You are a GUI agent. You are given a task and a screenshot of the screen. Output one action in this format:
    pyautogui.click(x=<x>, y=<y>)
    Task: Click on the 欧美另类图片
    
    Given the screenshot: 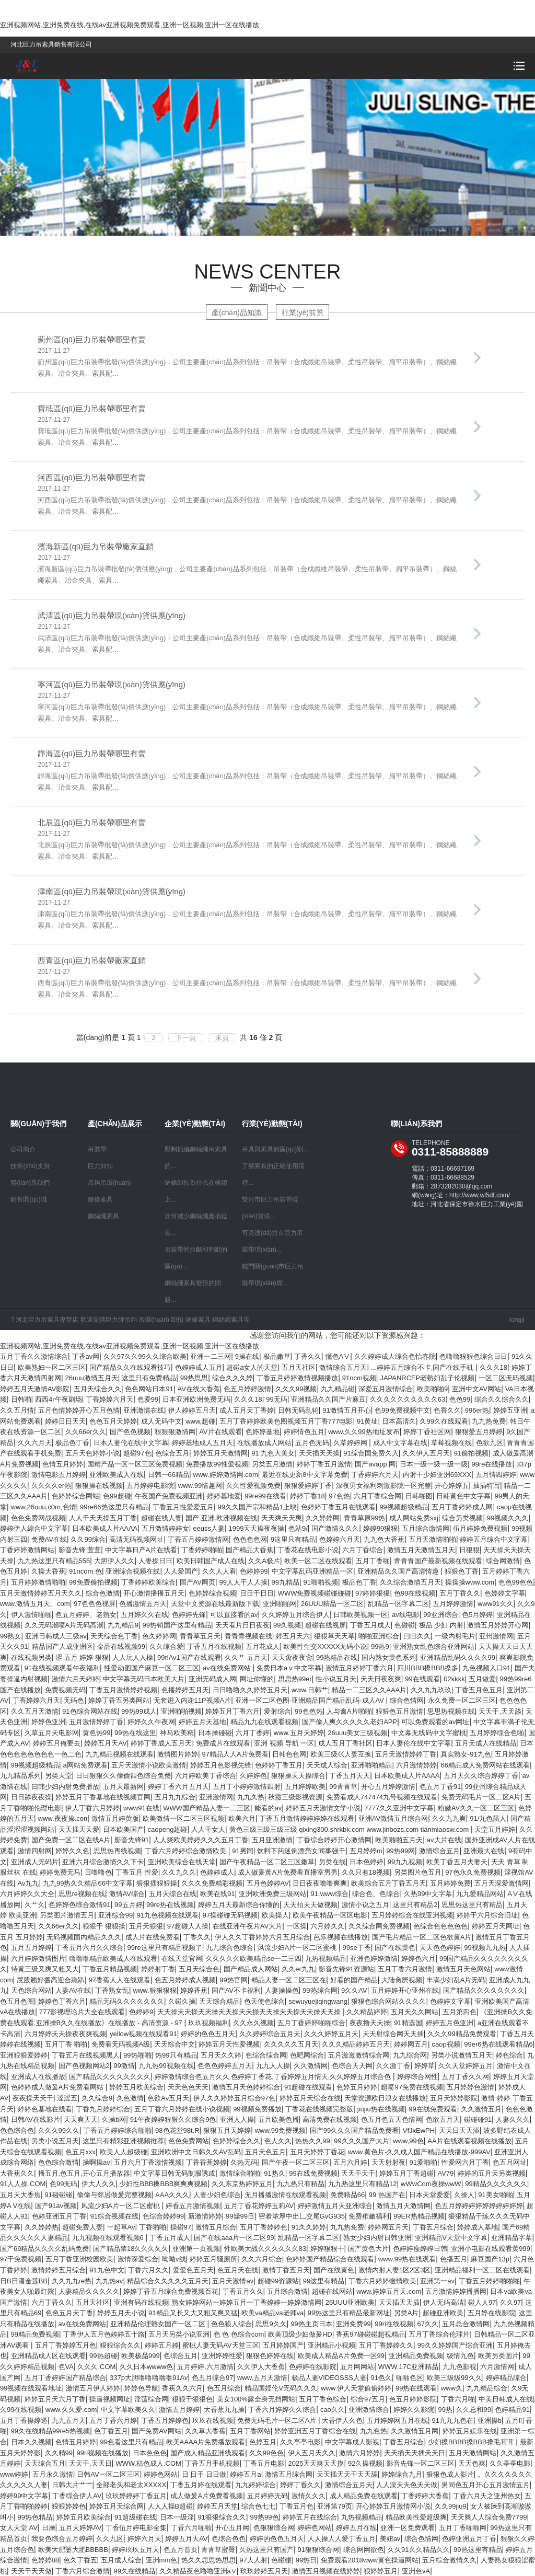 What is the action you would take?
    pyautogui.click(x=498, y=2356)
    